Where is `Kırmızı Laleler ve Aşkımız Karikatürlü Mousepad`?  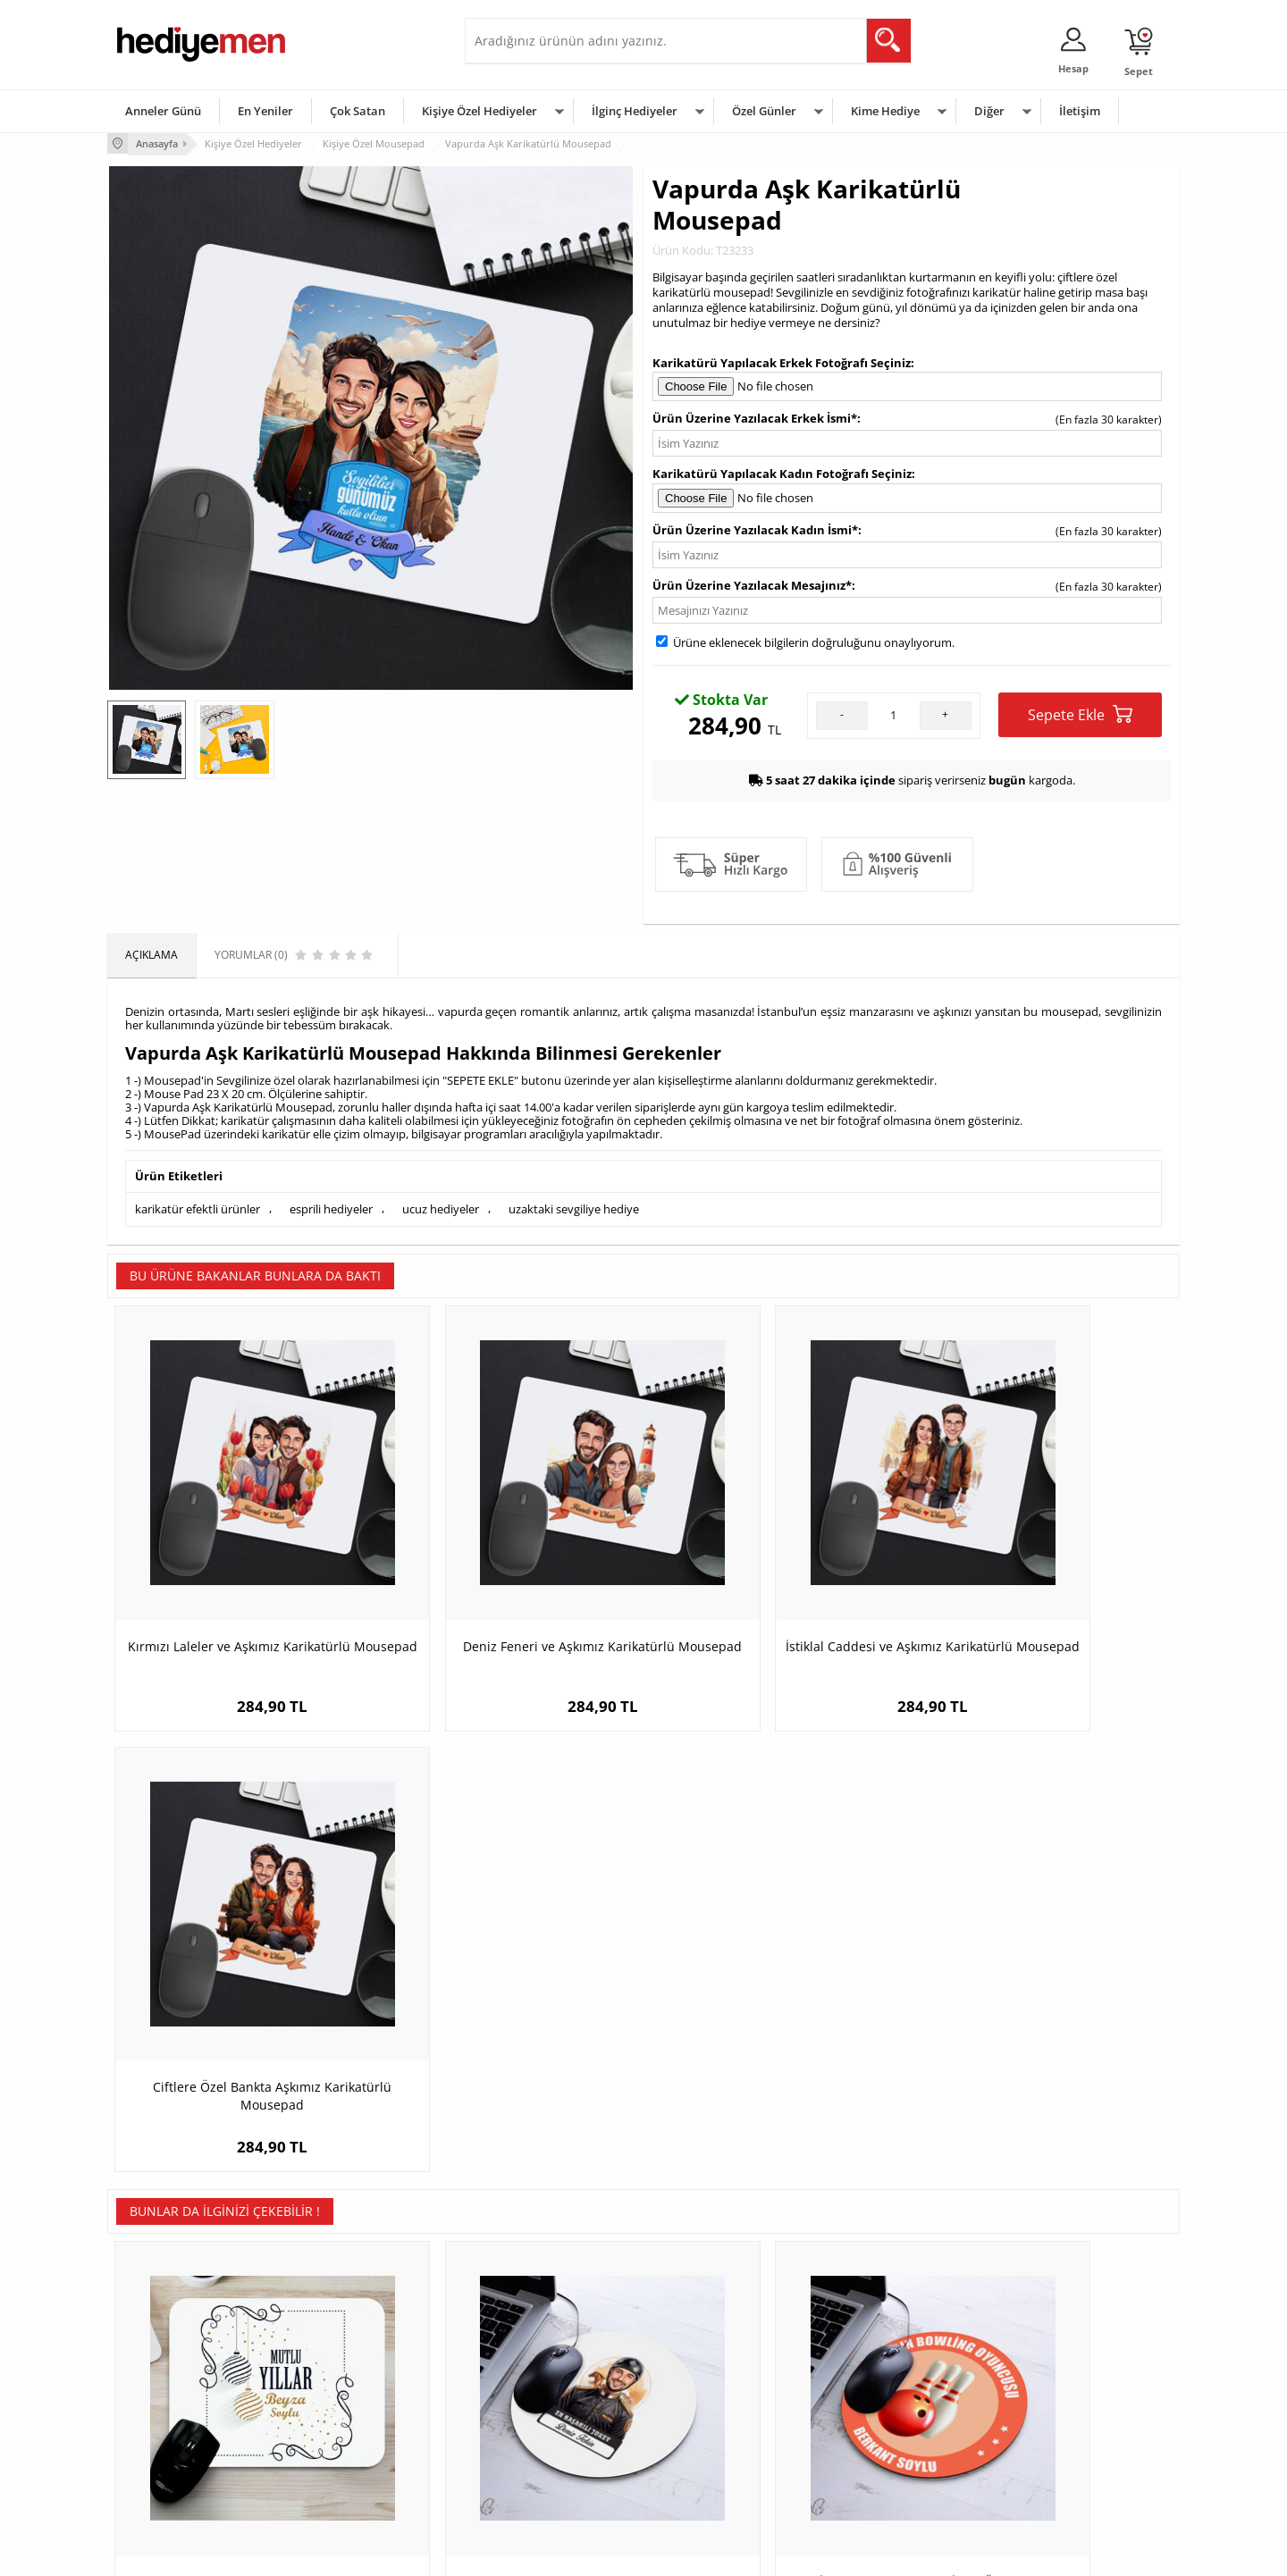
Kırmızı Laleler ve Aşkımız Karikatürlü Mousepad is located at coordinates (241, 1588).